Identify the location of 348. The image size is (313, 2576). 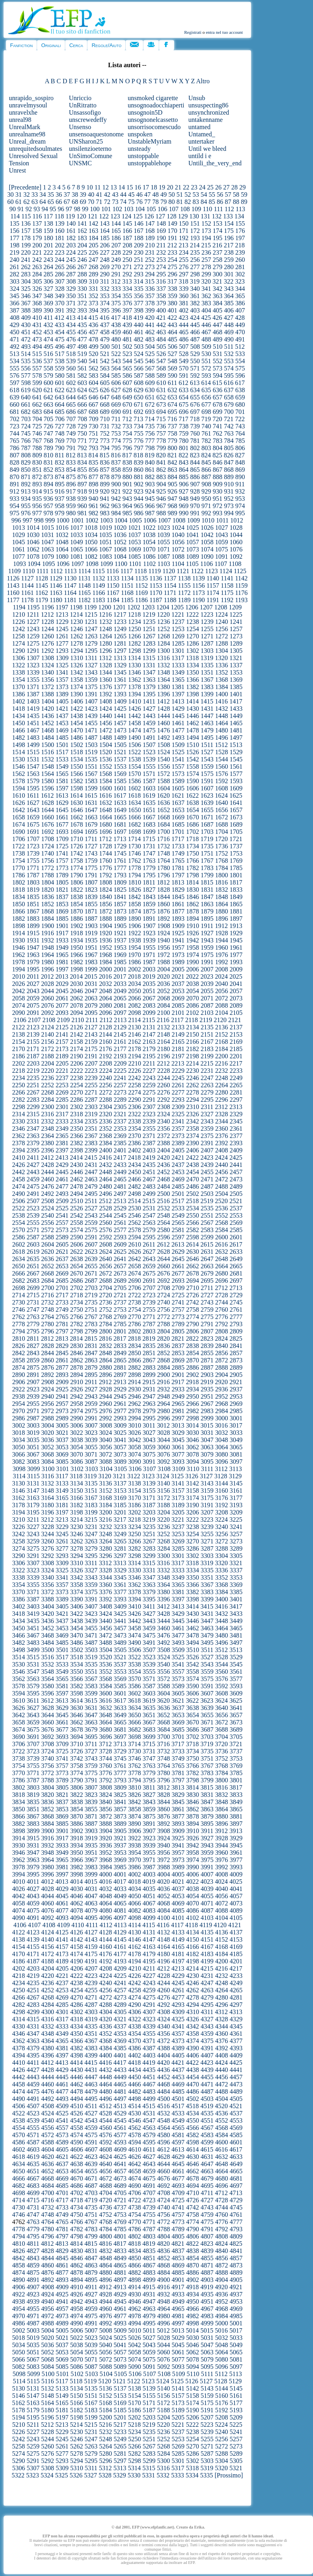
(48, 295).